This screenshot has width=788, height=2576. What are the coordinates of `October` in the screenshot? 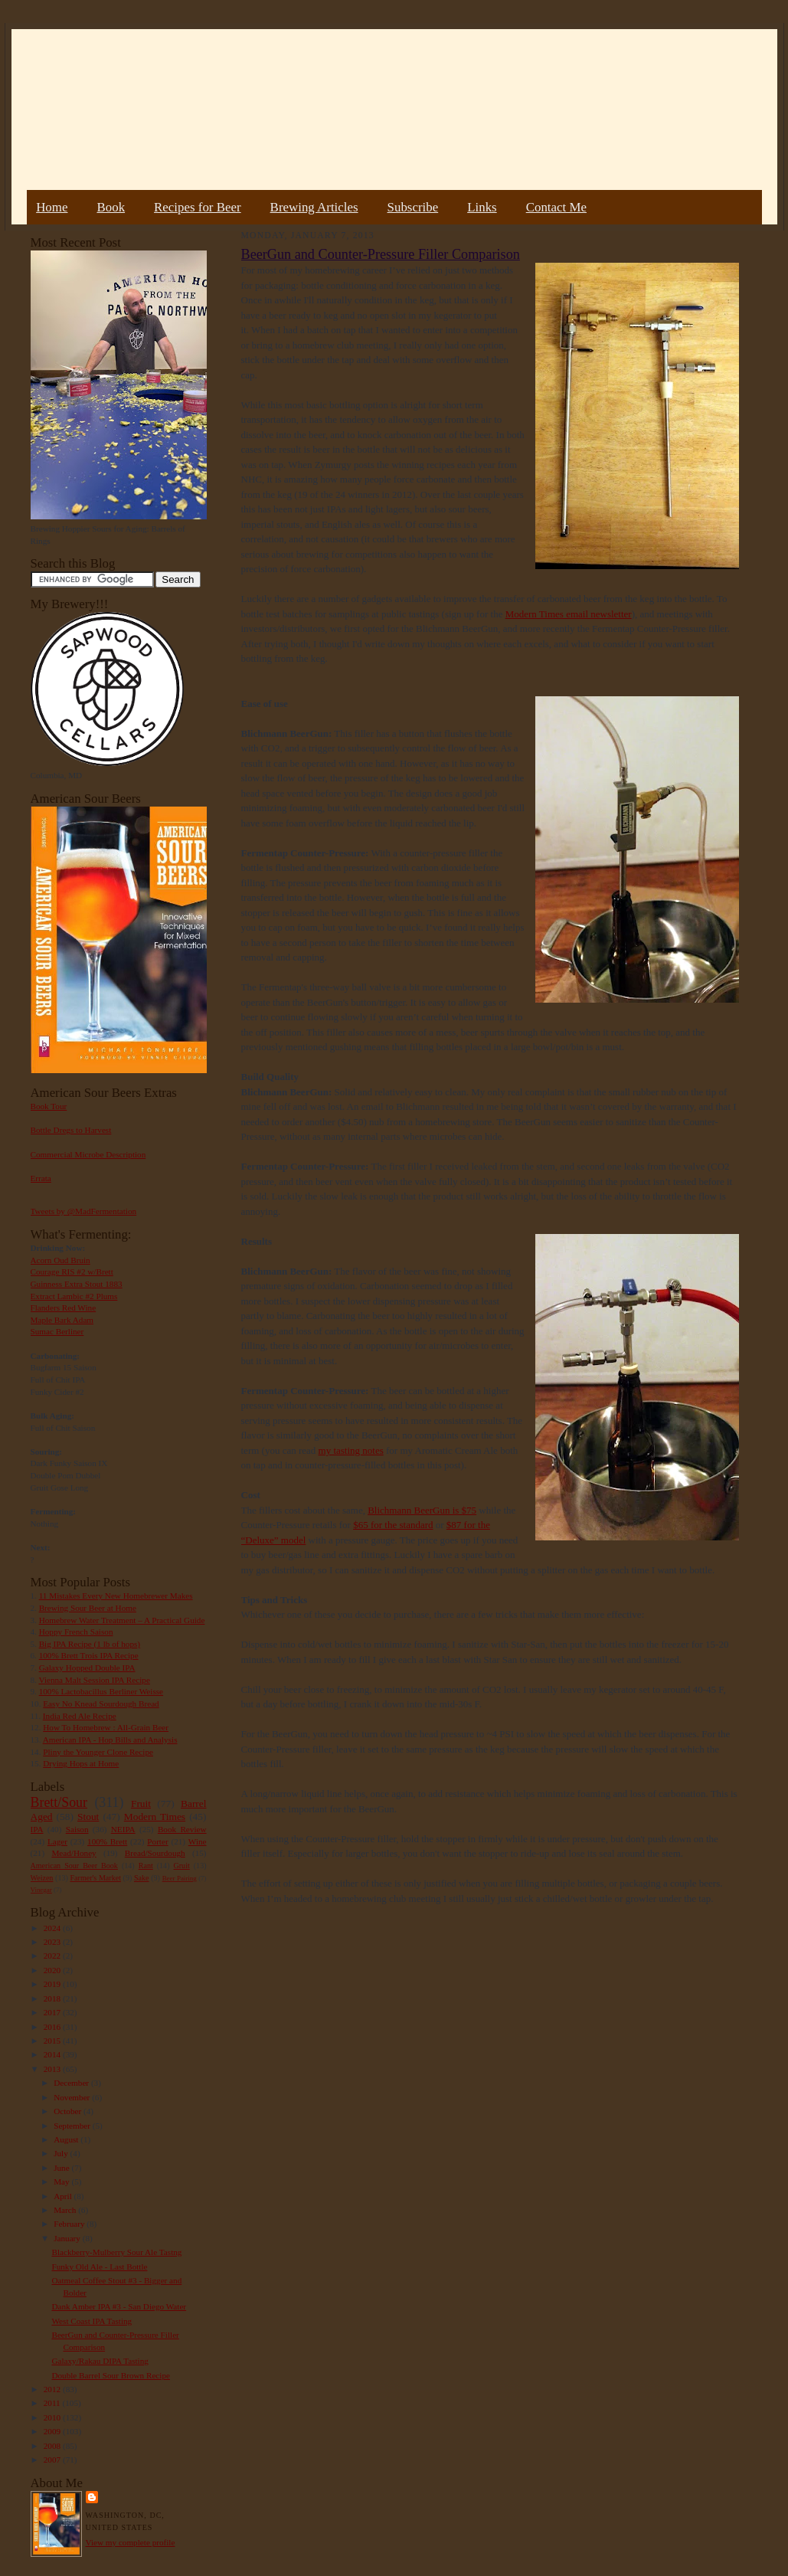 It's located at (68, 2111).